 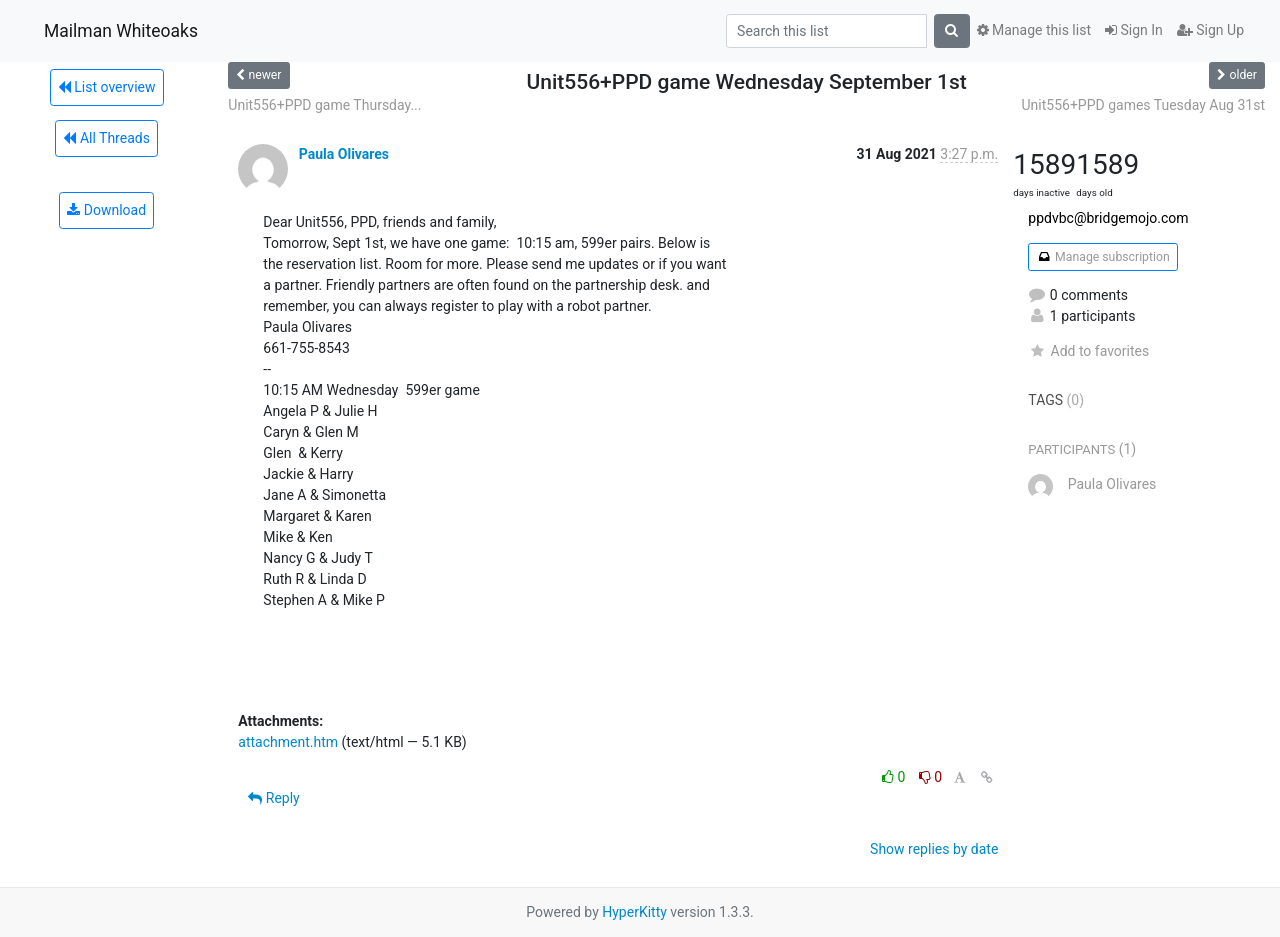 What do you see at coordinates (1143, 105) in the screenshot?
I see `Unit556+PPD games Tuesday Aug 31st` at bounding box center [1143, 105].